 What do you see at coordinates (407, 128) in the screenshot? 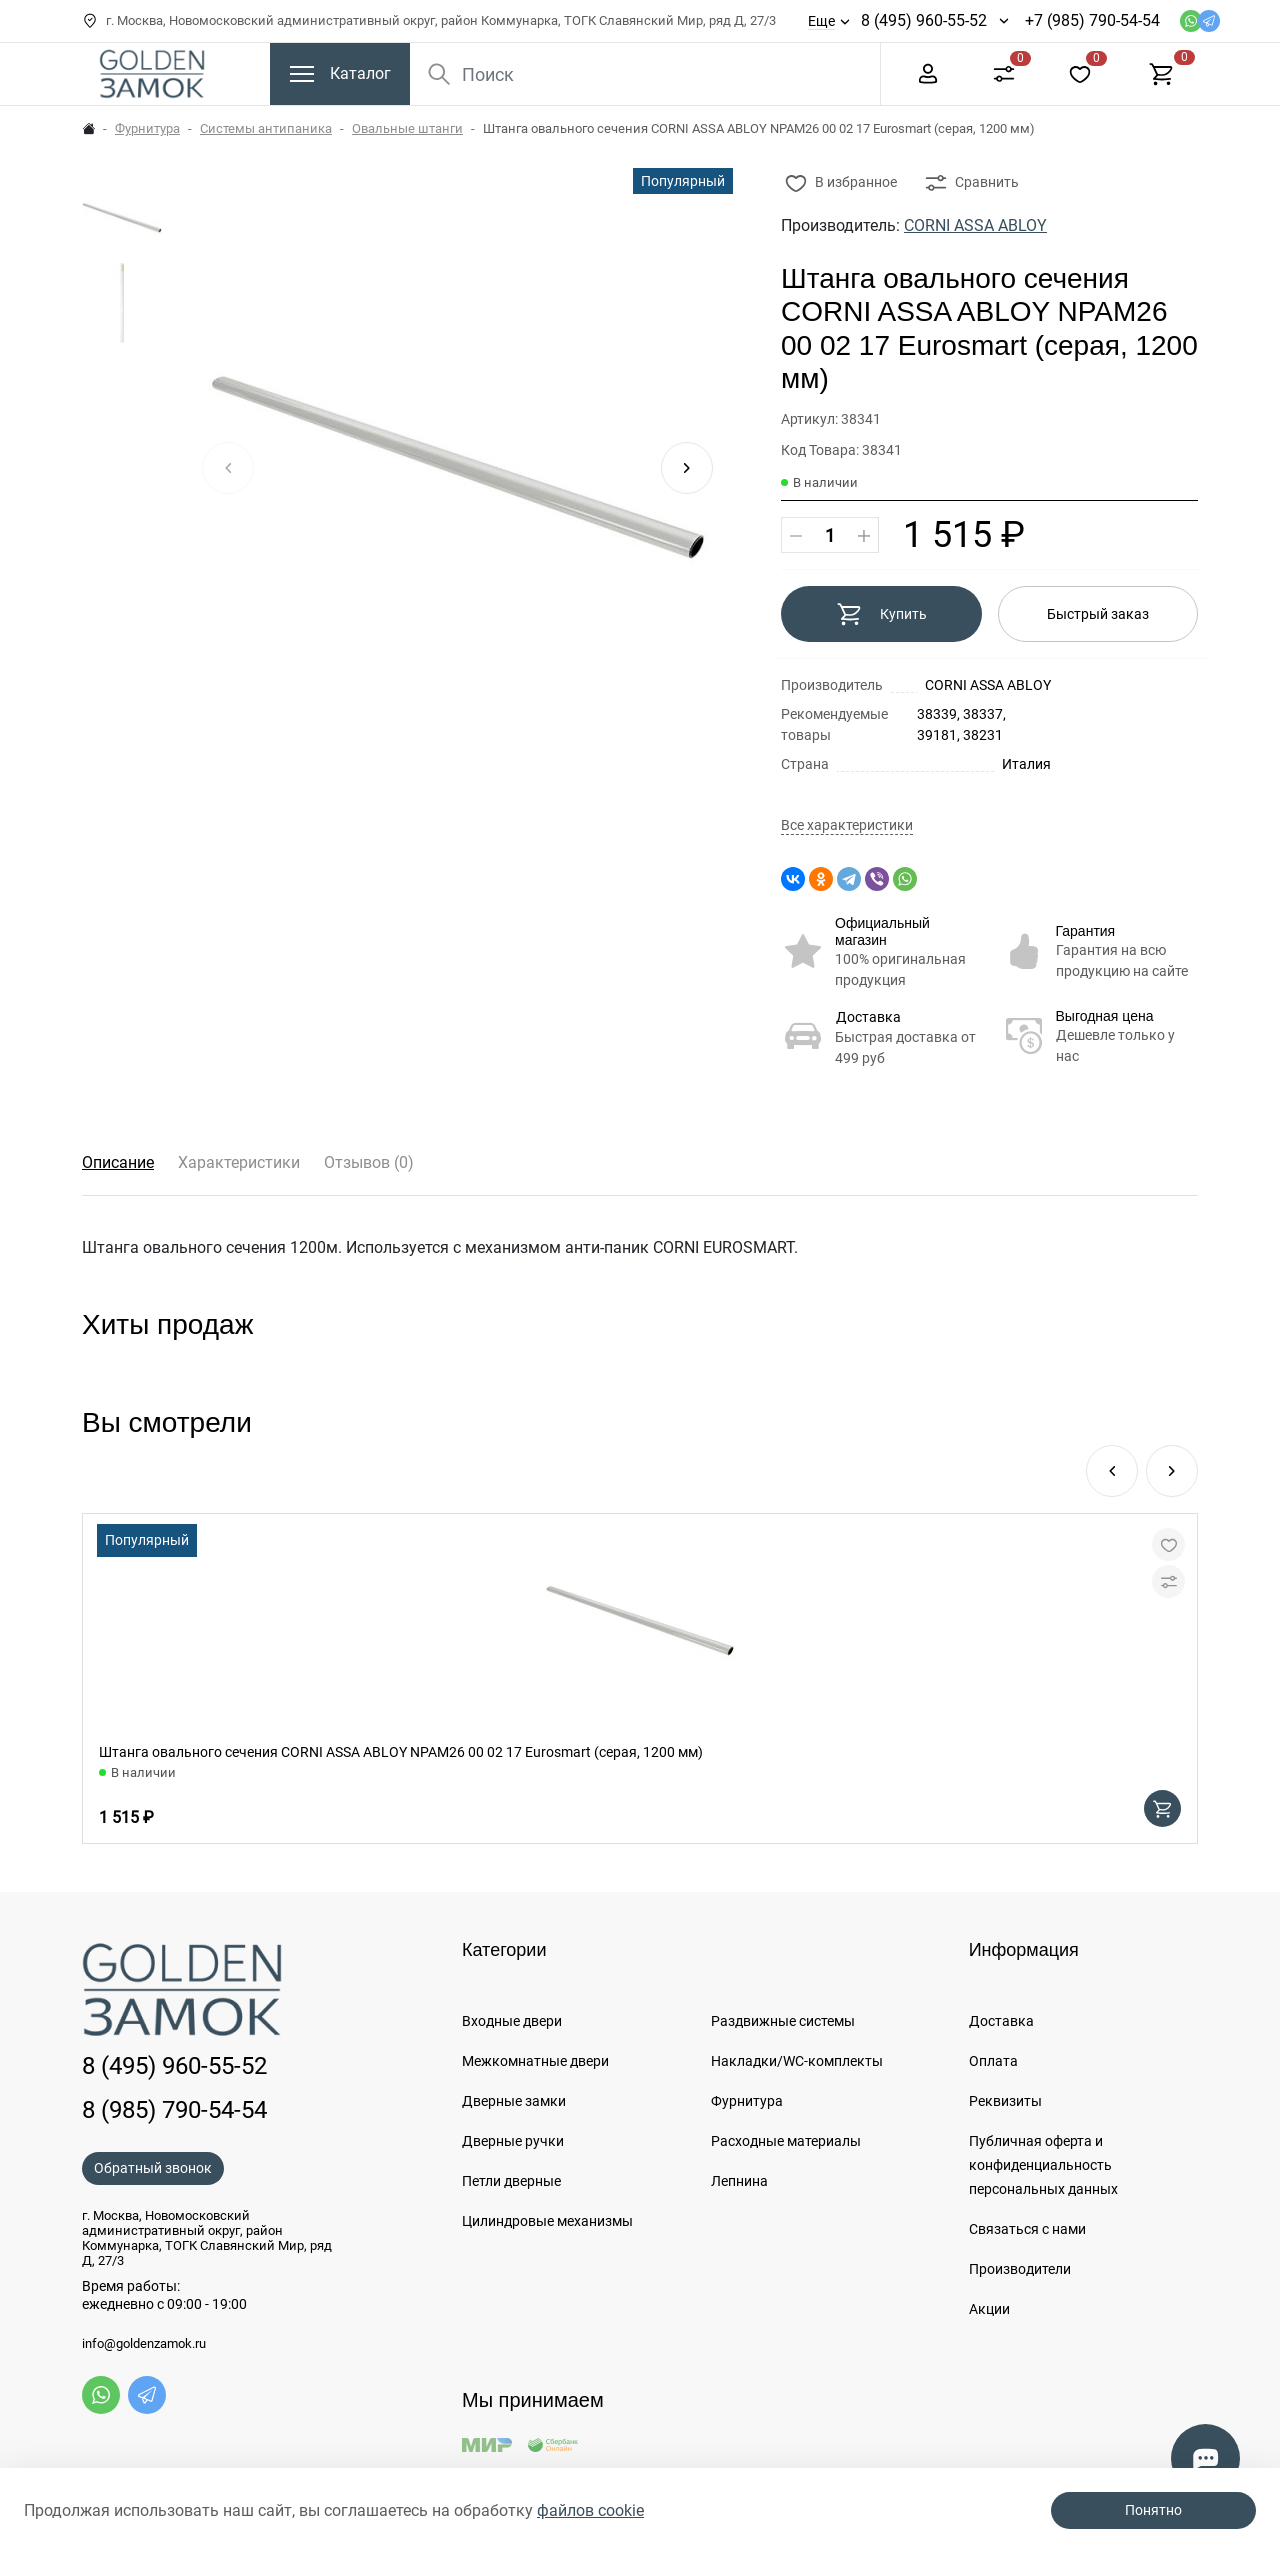
I see `Овальные штанги` at bounding box center [407, 128].